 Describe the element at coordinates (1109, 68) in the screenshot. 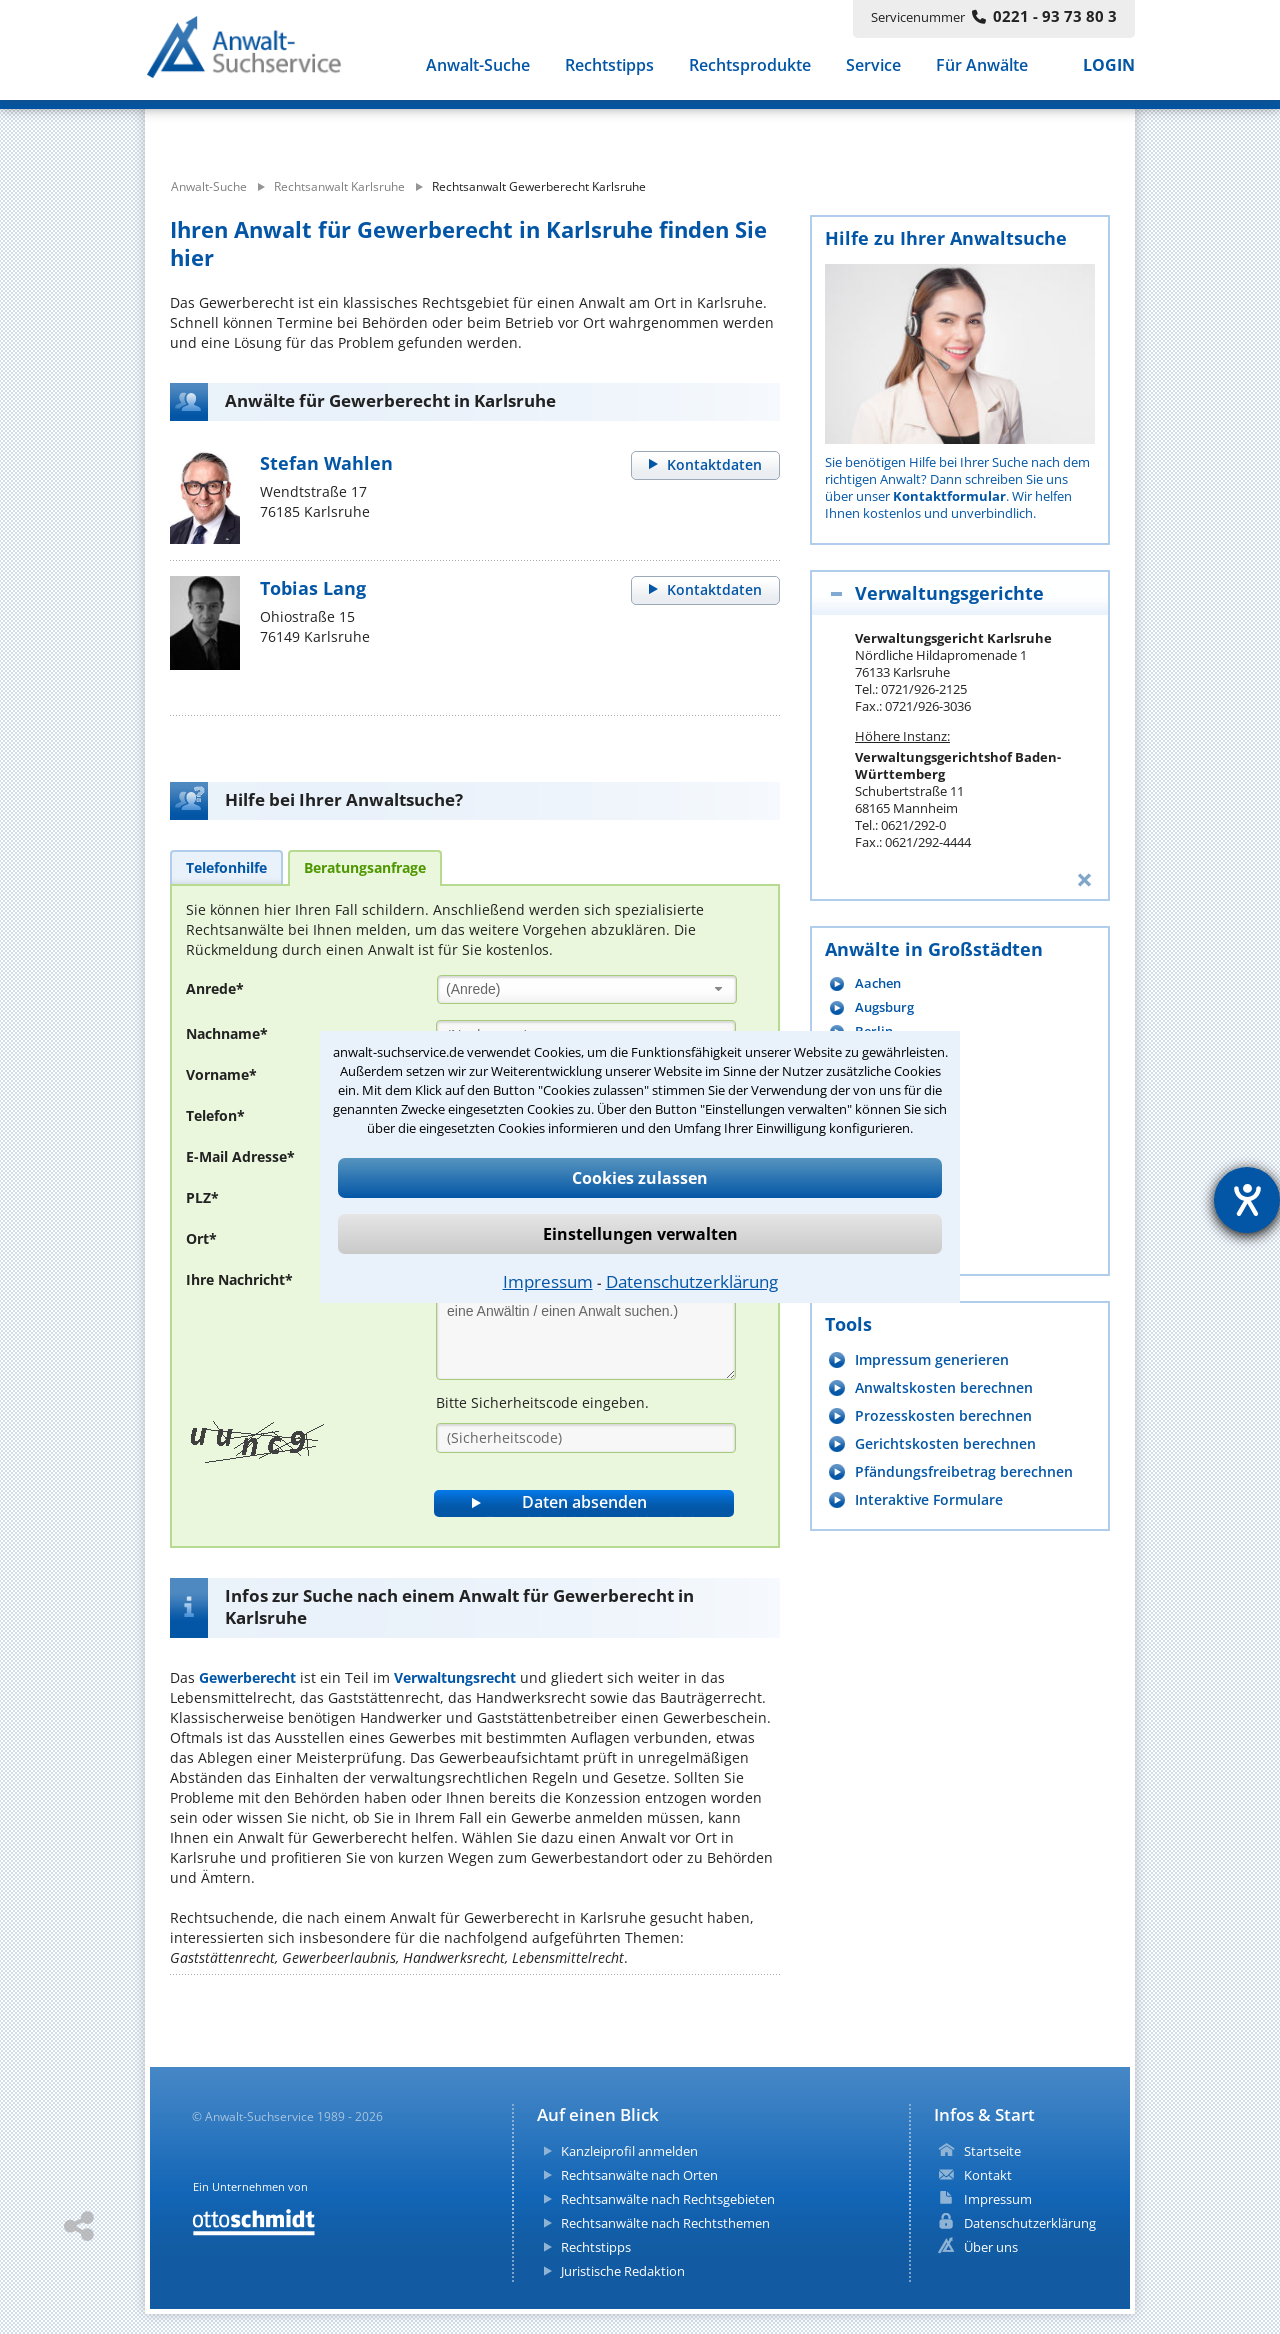

I see `LOGIN` at that location.